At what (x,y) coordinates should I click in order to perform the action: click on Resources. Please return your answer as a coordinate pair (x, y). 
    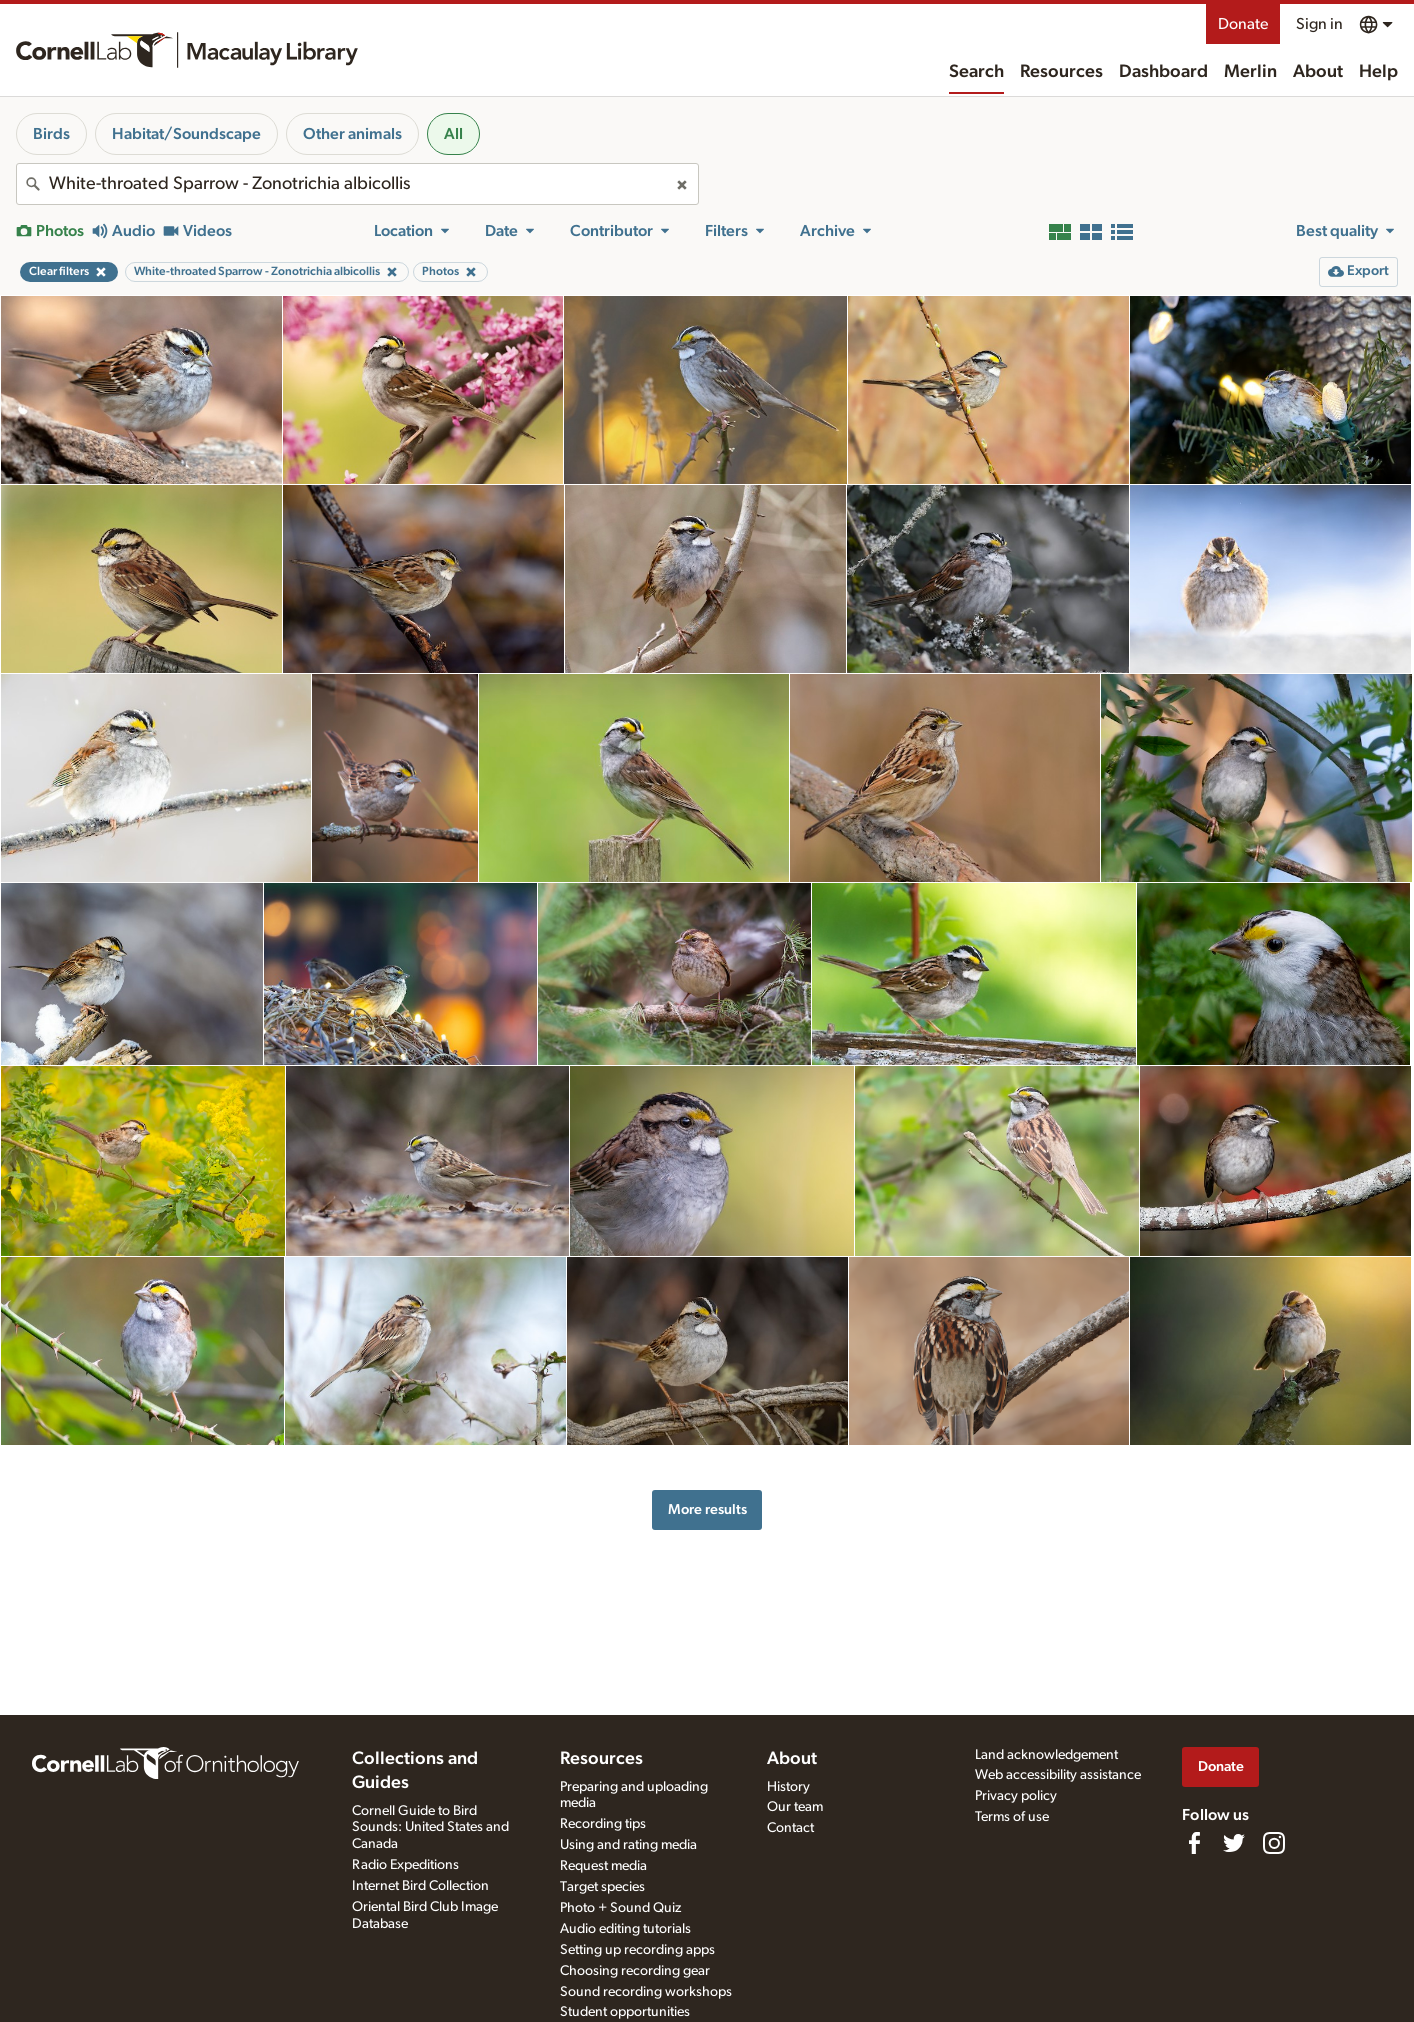
    Looking at the image, I should click on (1061, 72).